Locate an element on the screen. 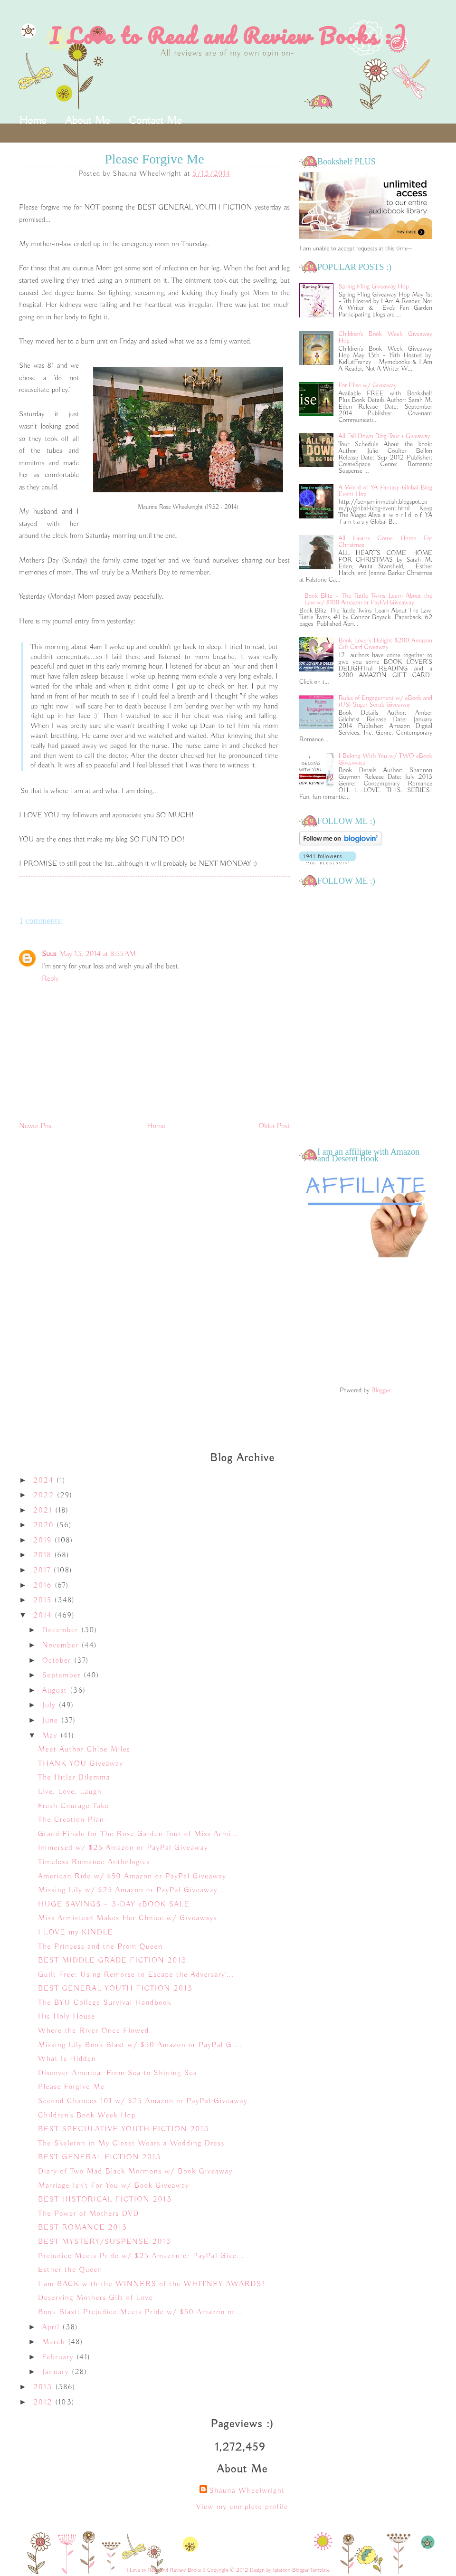  June is located at coordinates (51, 1720).